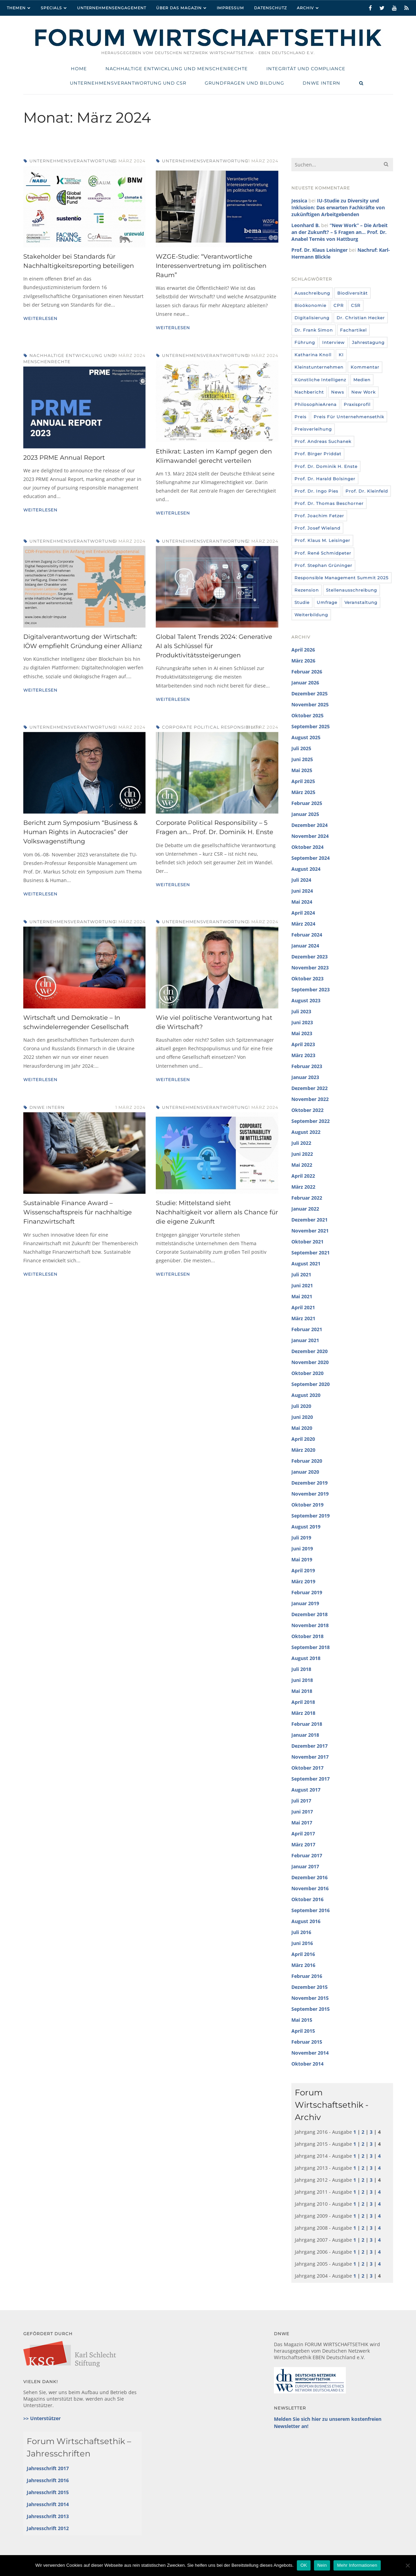 The height and width of the screenshot is (2576, 416). I want to click on Juli 2024, so click(301, 880).